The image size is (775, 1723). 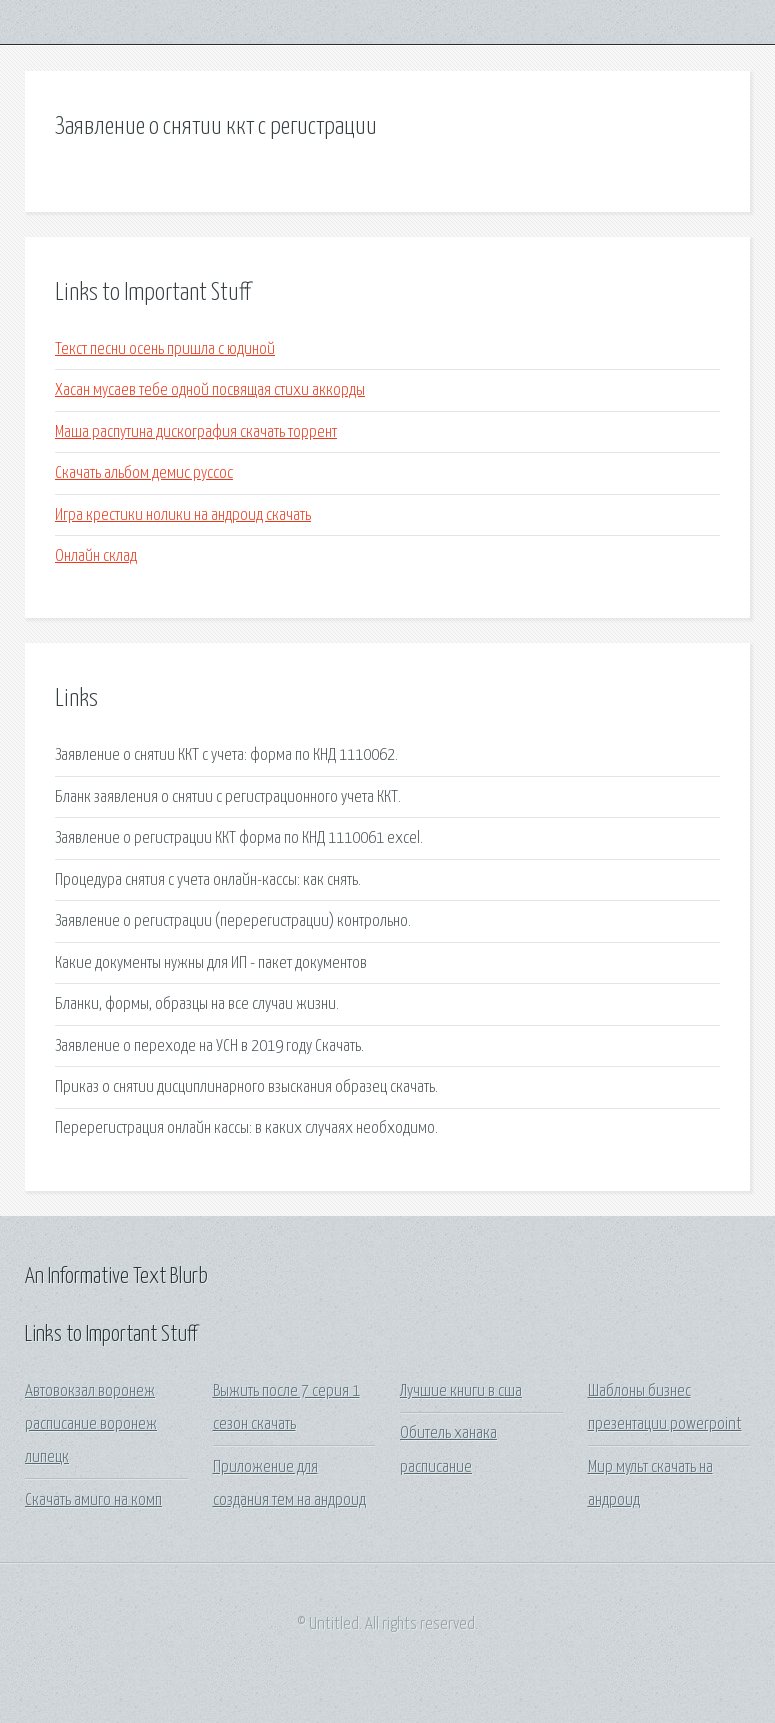 I want to click on Онлайн склад, so click(x=96, y=556).